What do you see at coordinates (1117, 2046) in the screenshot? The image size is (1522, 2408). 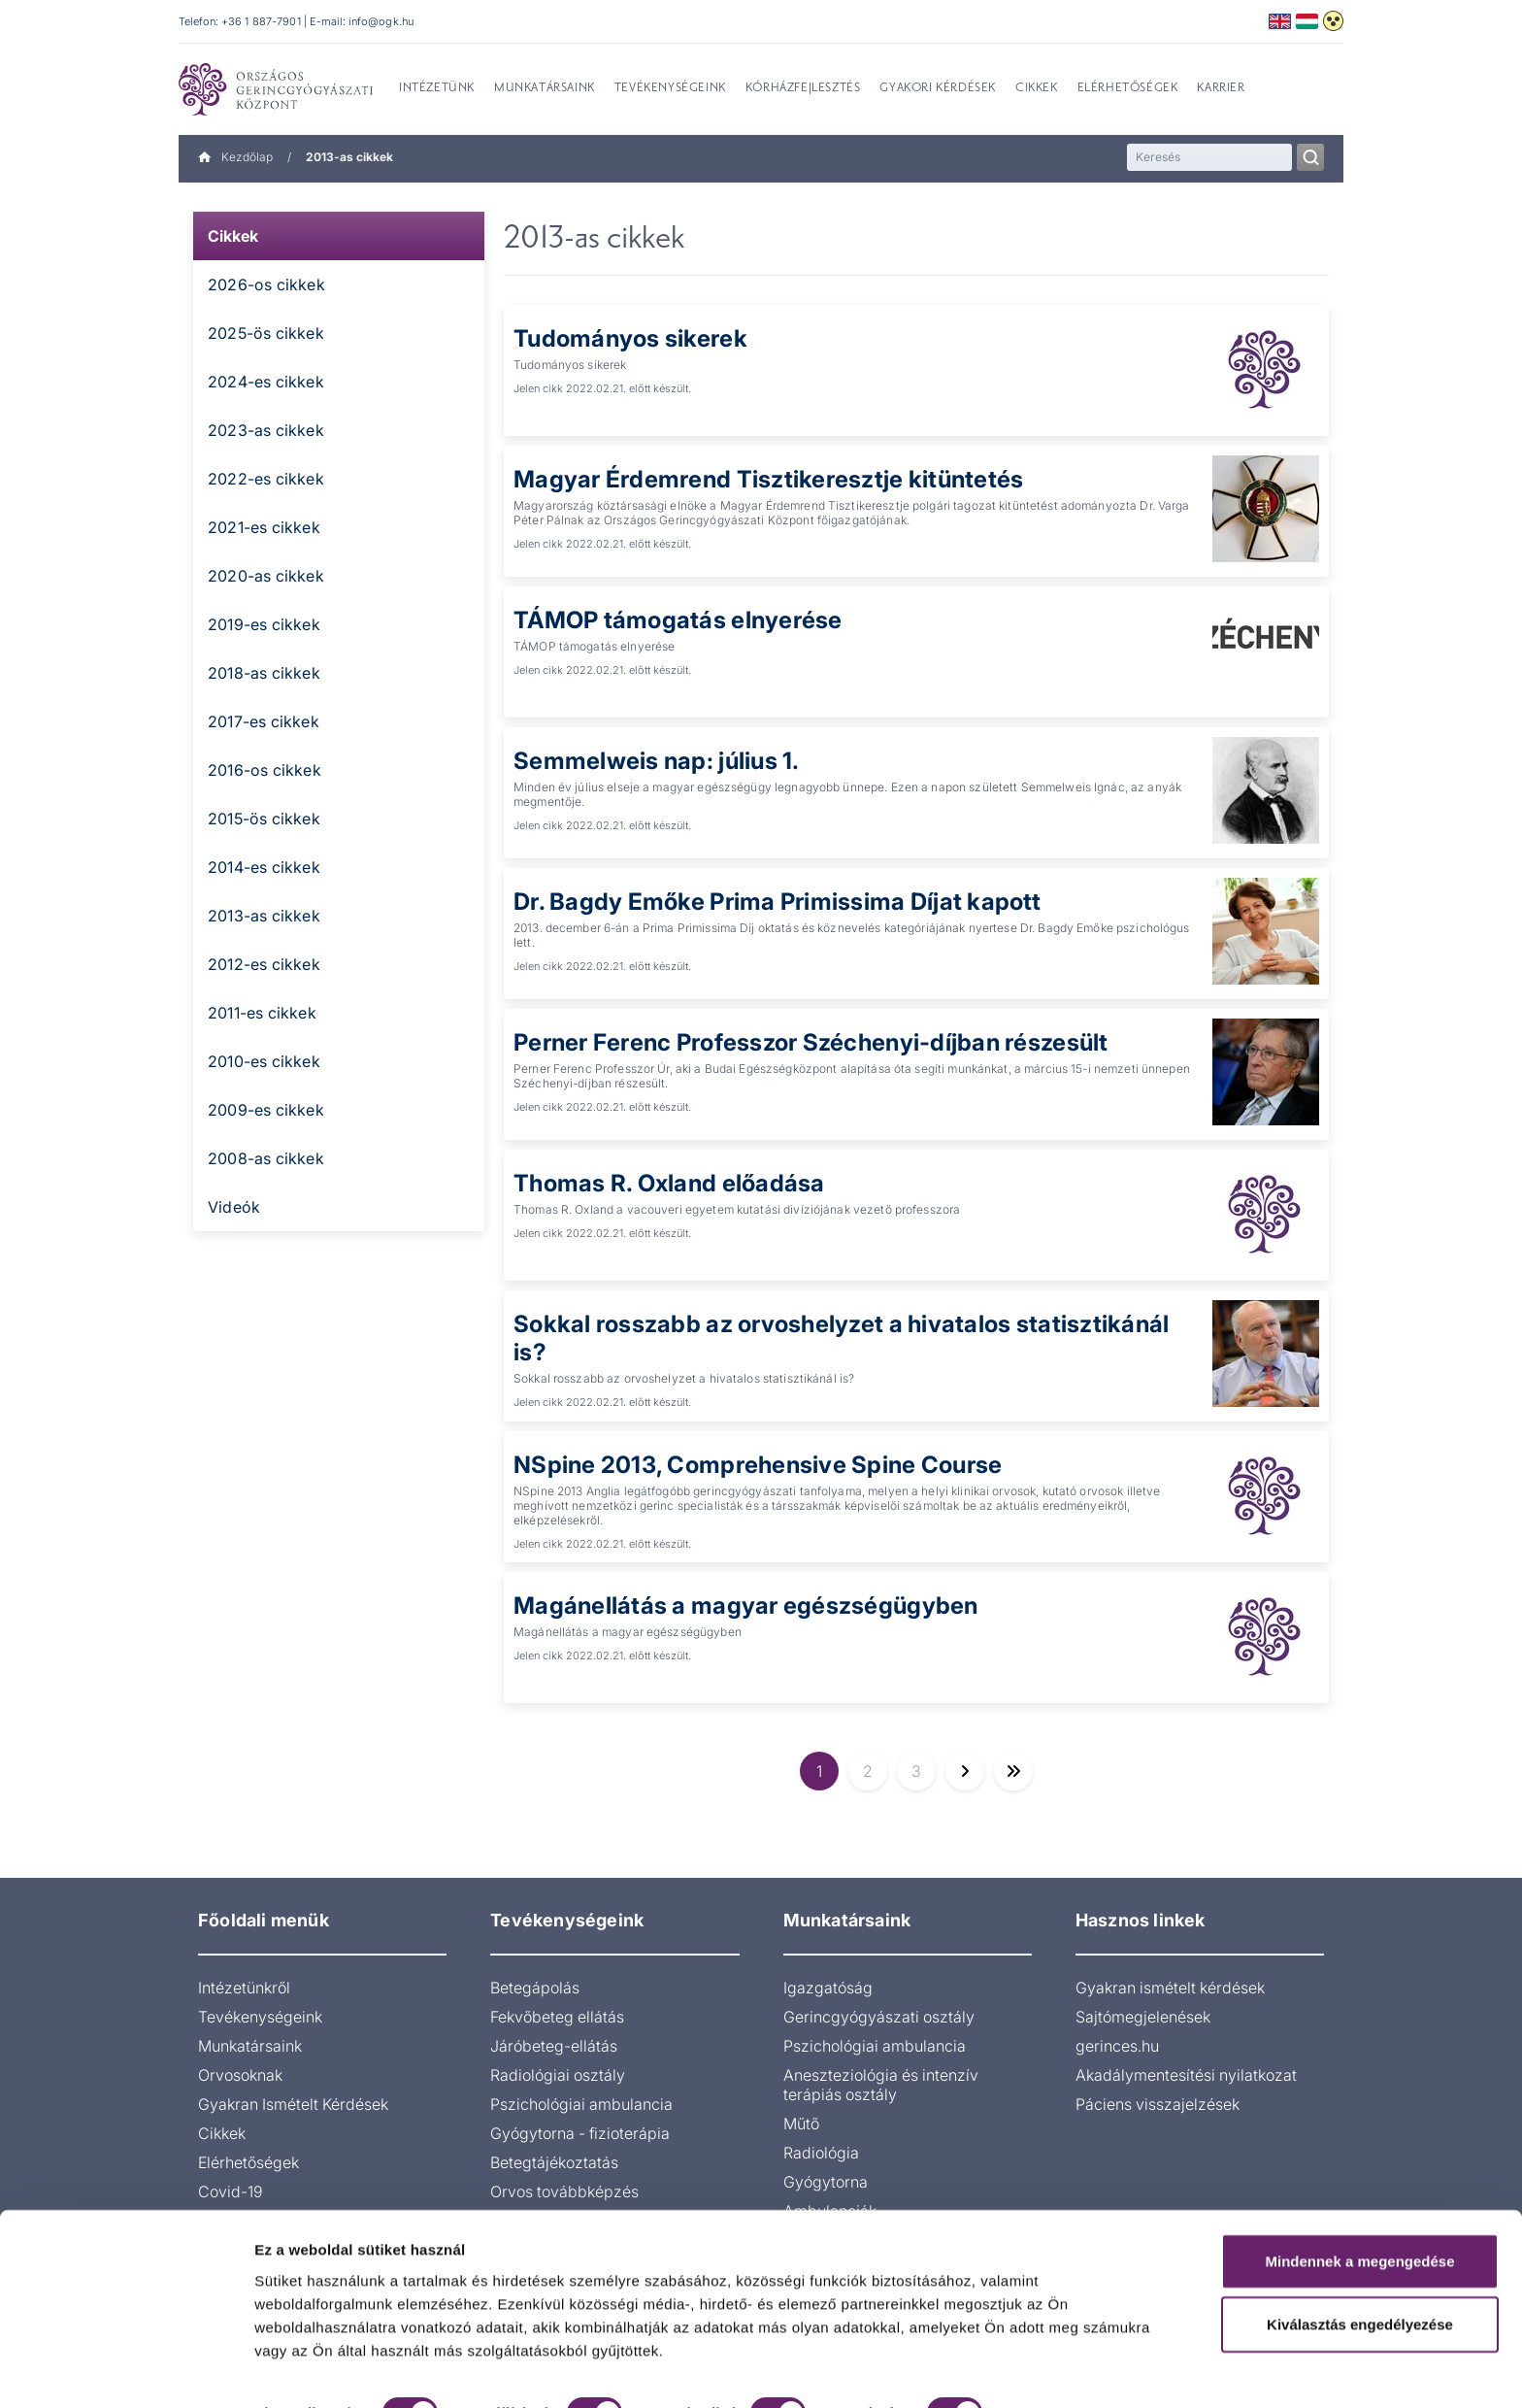 I see `gerinces.hu` at bounding box center [1117, 2046].